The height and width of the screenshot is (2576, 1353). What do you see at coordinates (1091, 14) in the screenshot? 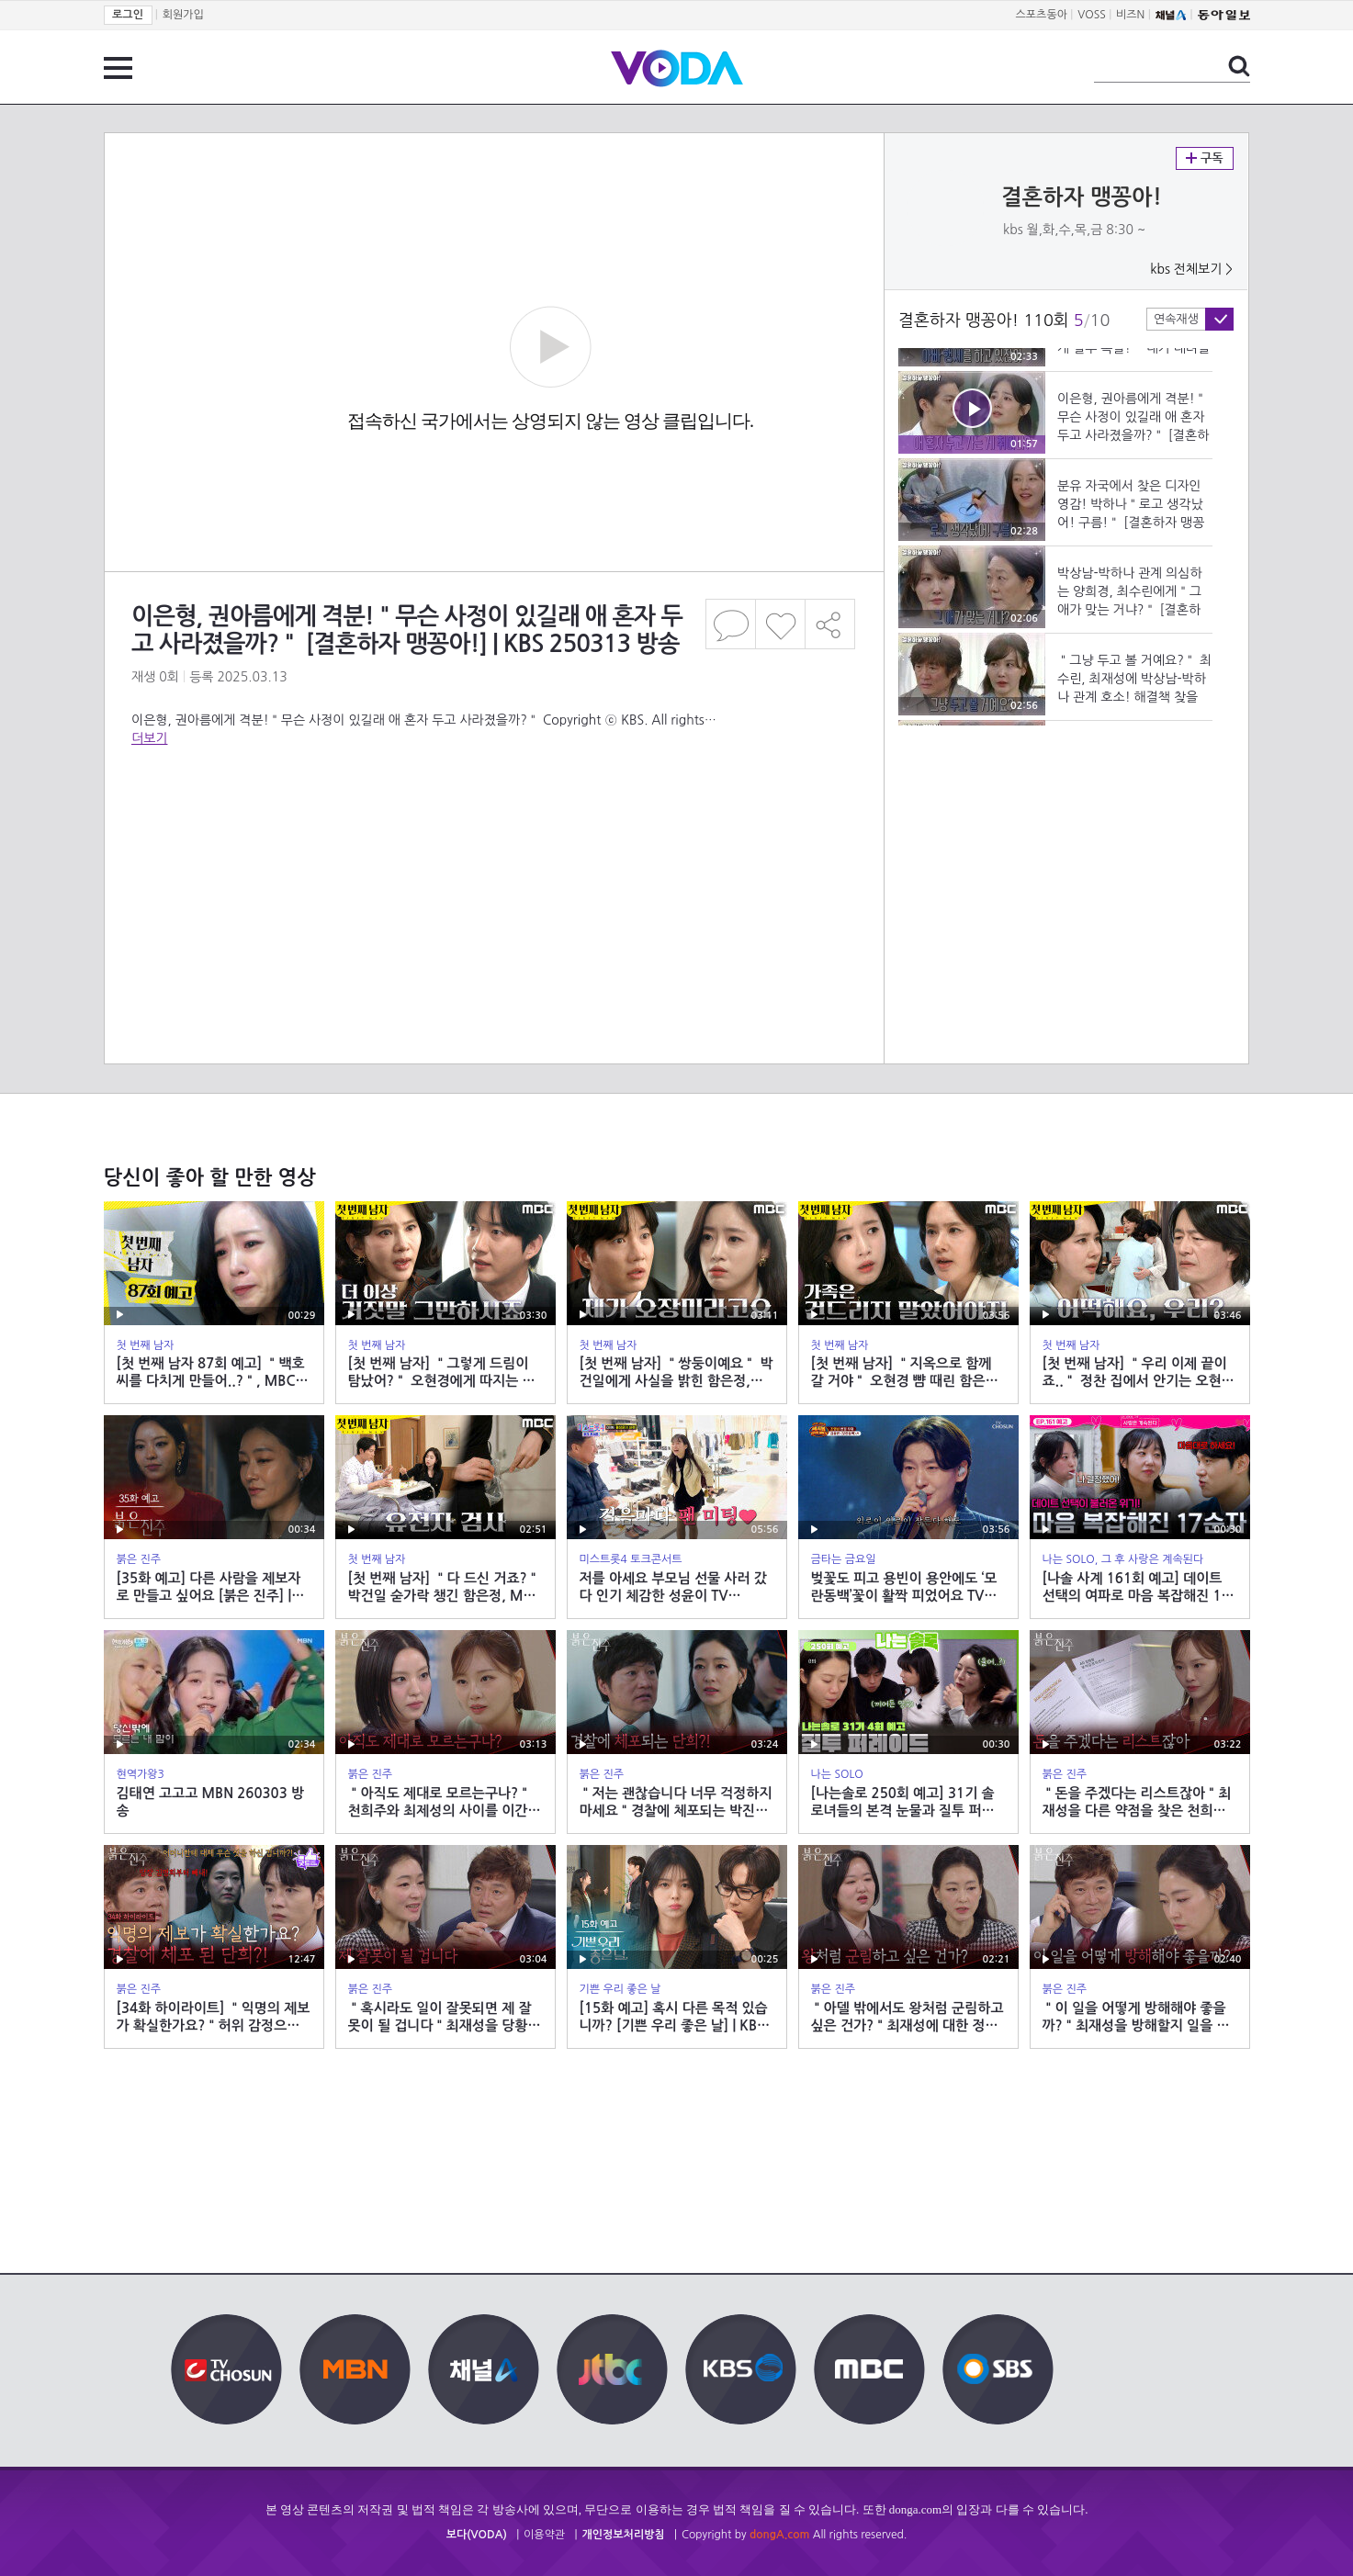
I see `VOSS` at bounding box center [1091, 14].